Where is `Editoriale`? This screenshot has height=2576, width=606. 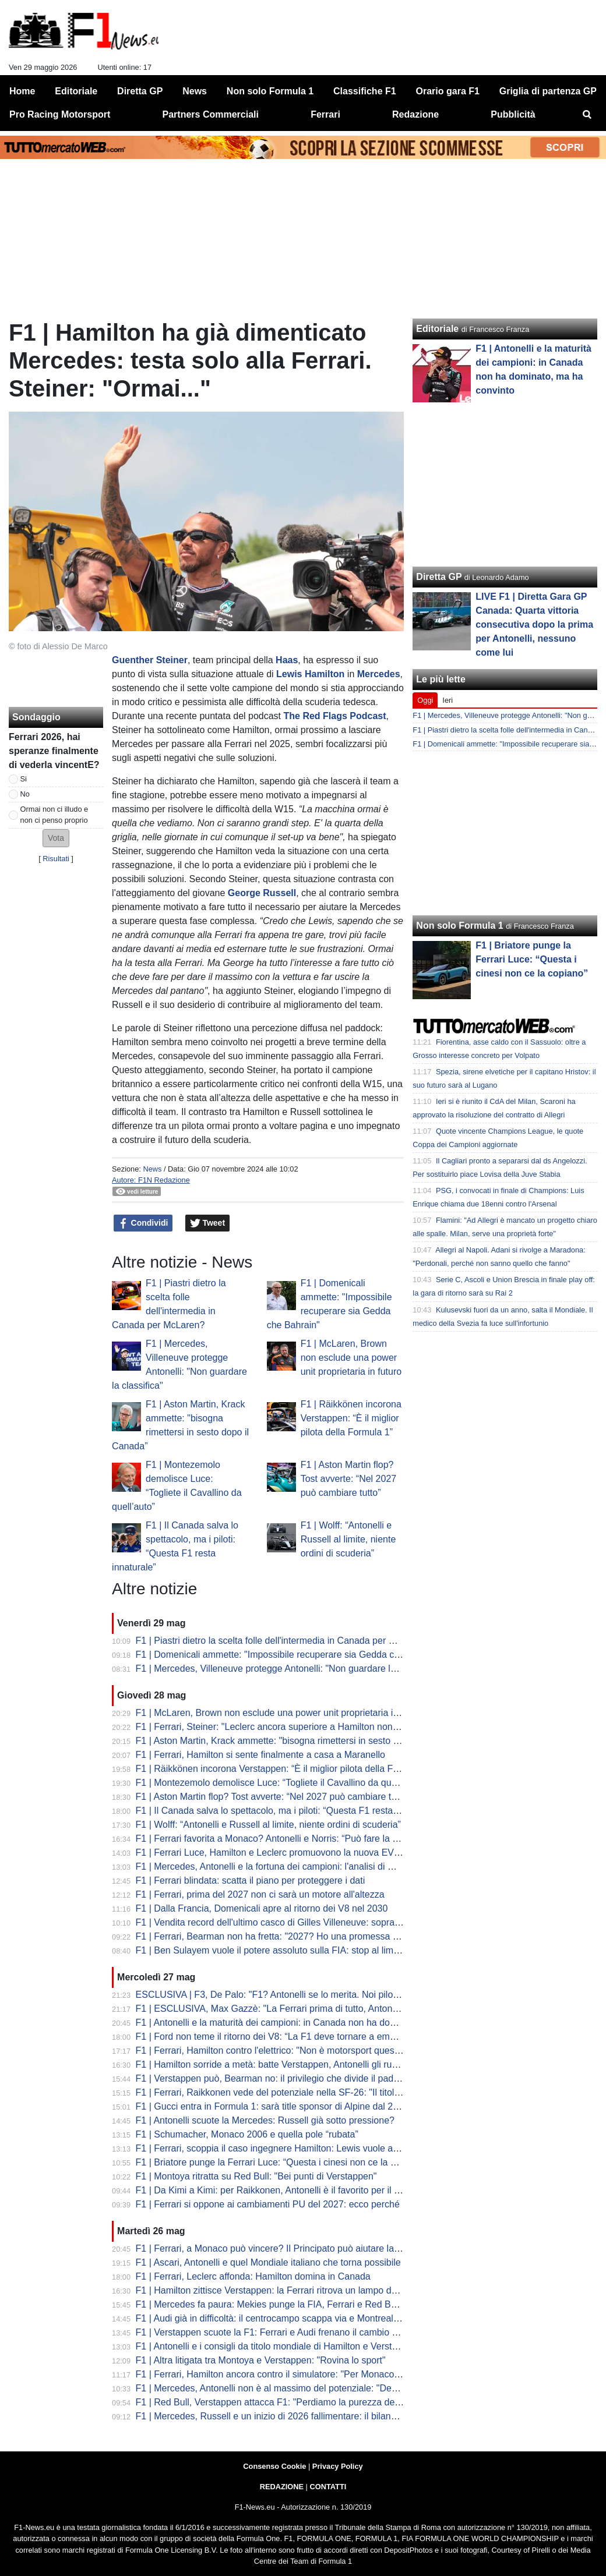
Editoriale is located at coordinates (437, 329).